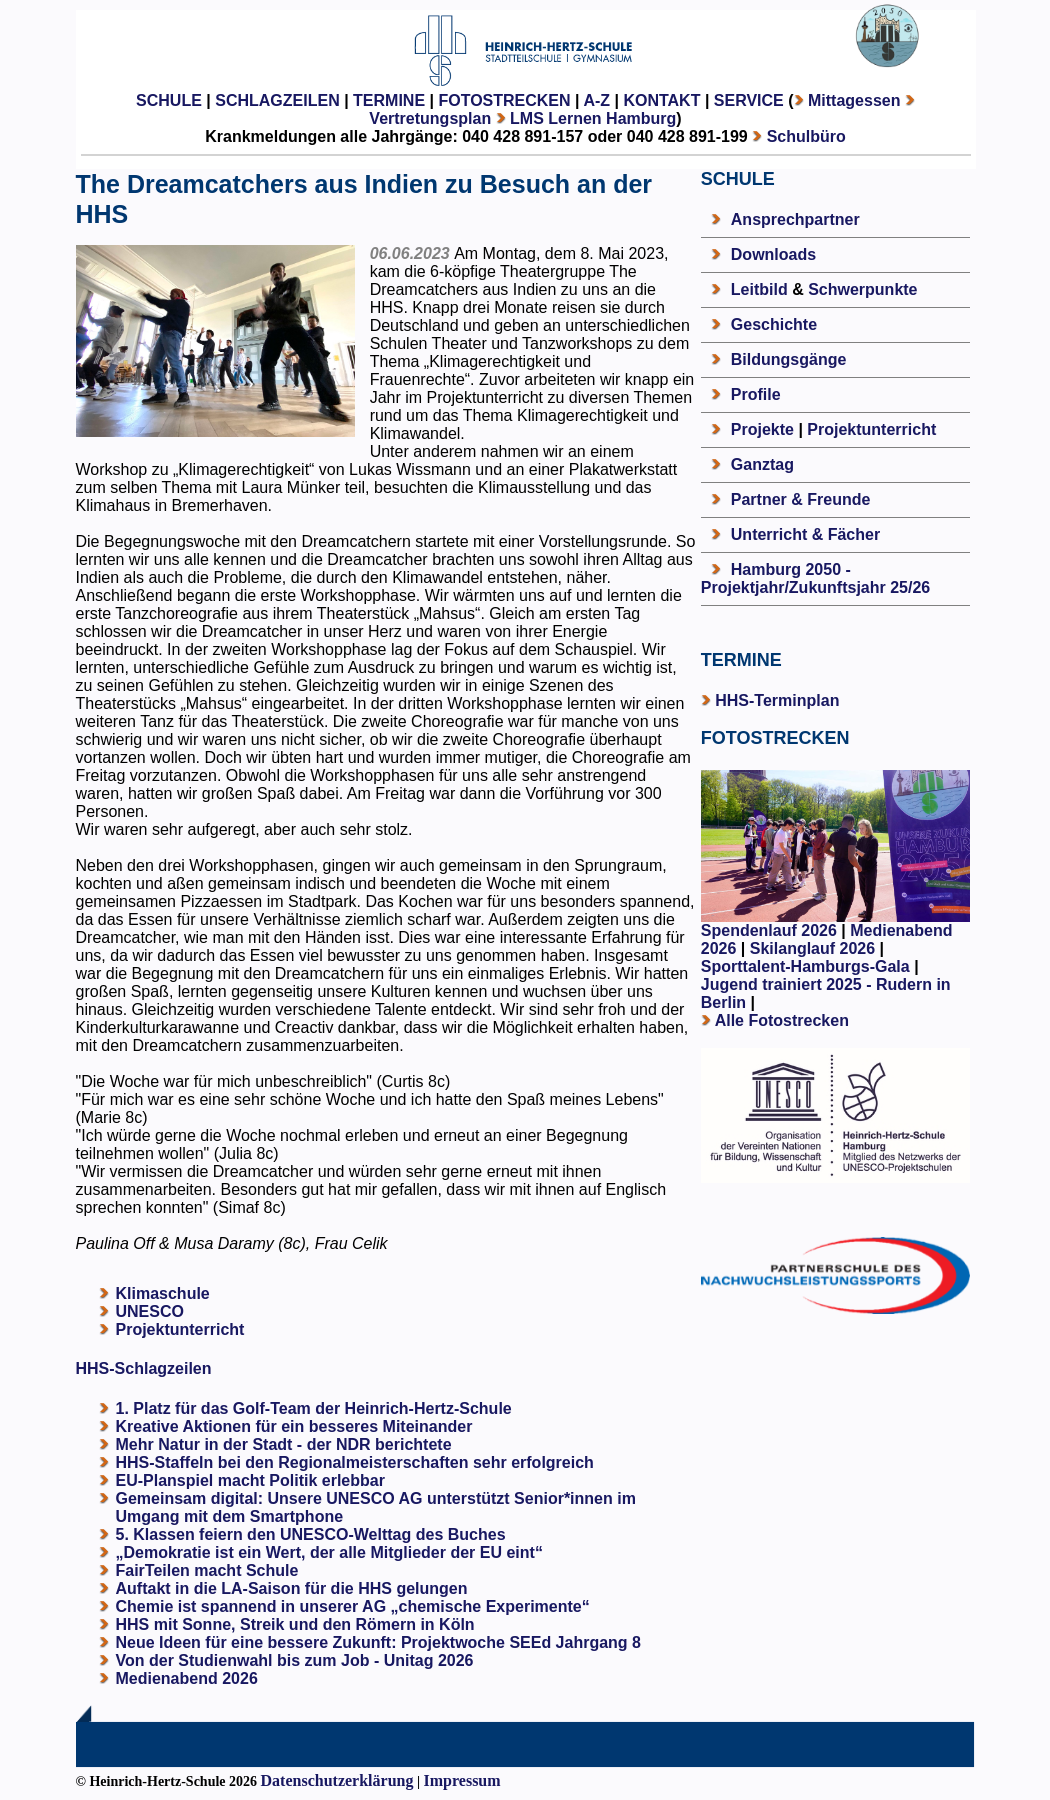 This screenshot has height=1800, width=1050. I want to click on SCHLAGZEILEN, so click(277, 100).